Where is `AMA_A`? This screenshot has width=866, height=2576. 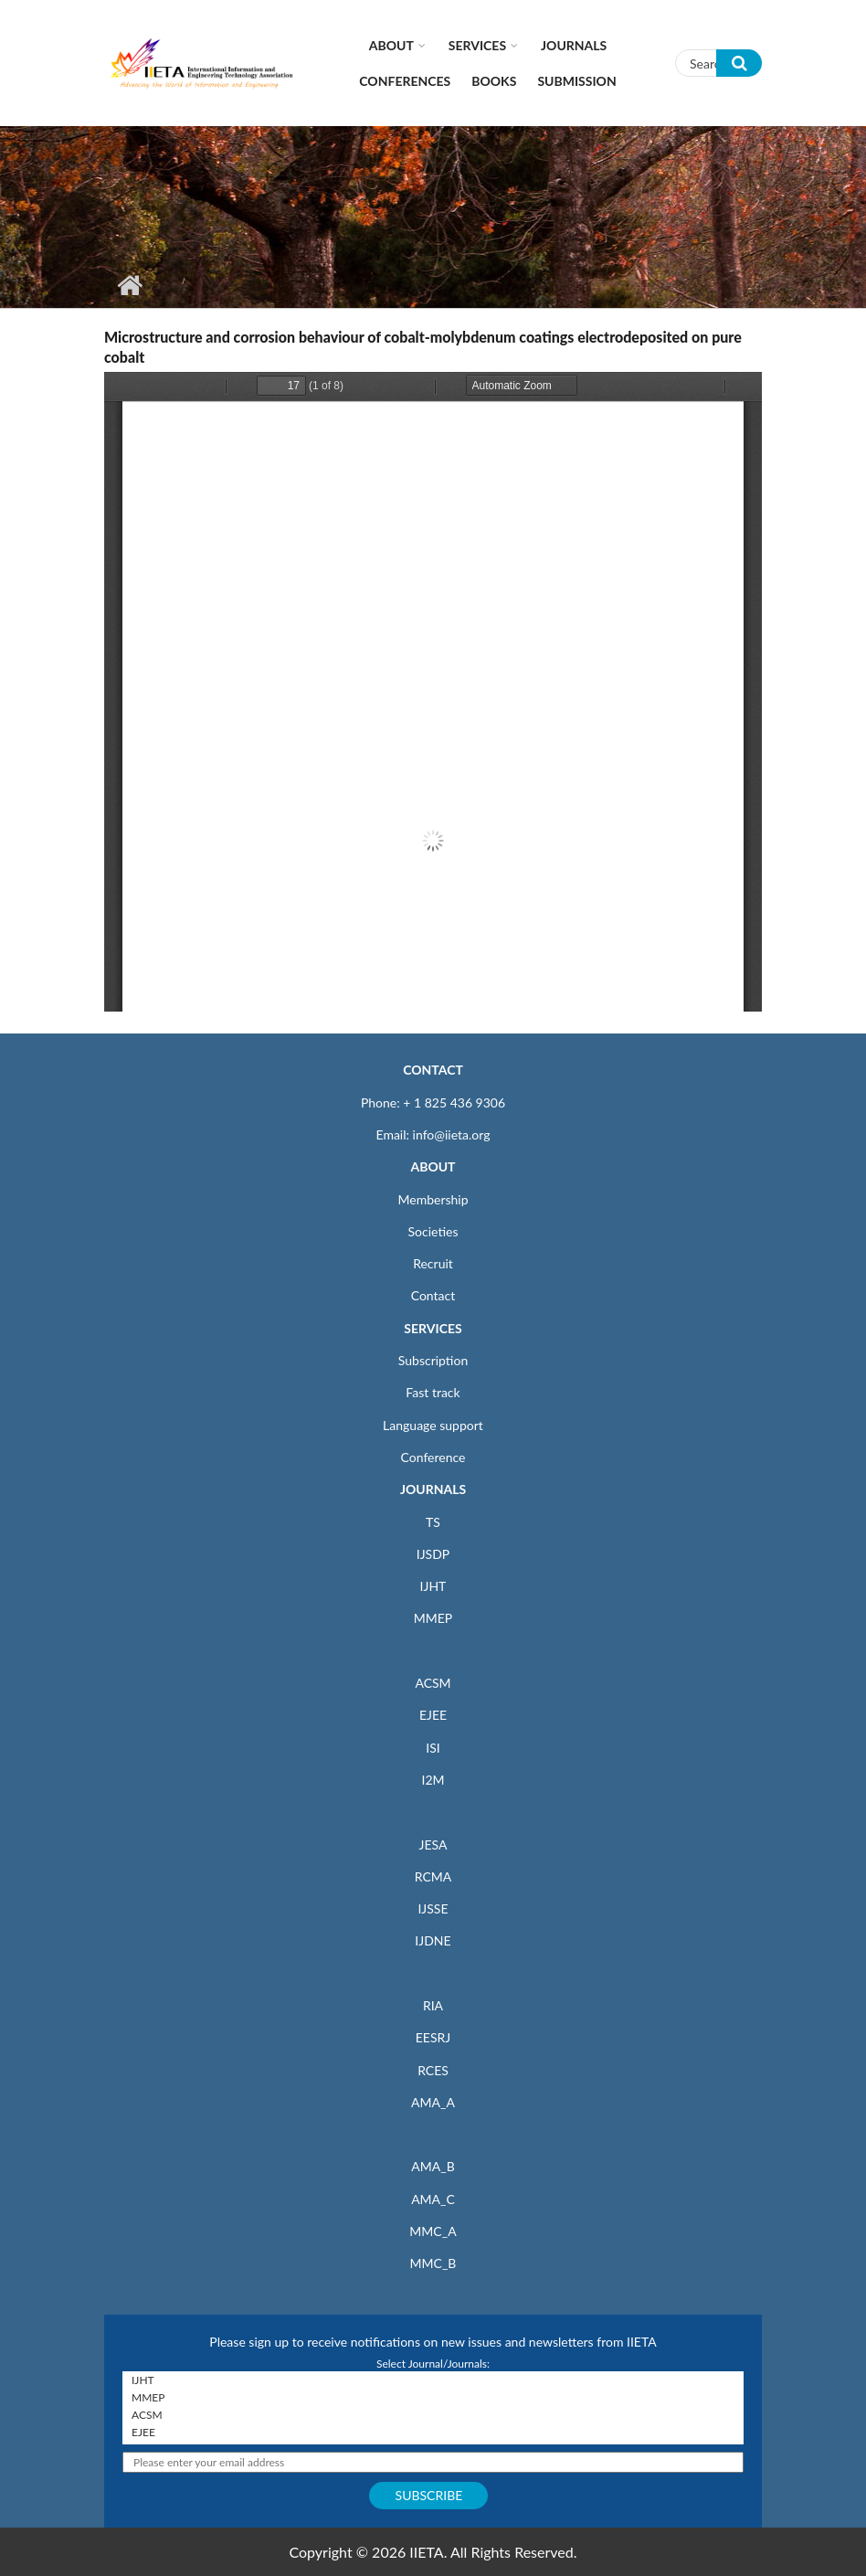
AMA_A is located at coordinates (433, 2102).